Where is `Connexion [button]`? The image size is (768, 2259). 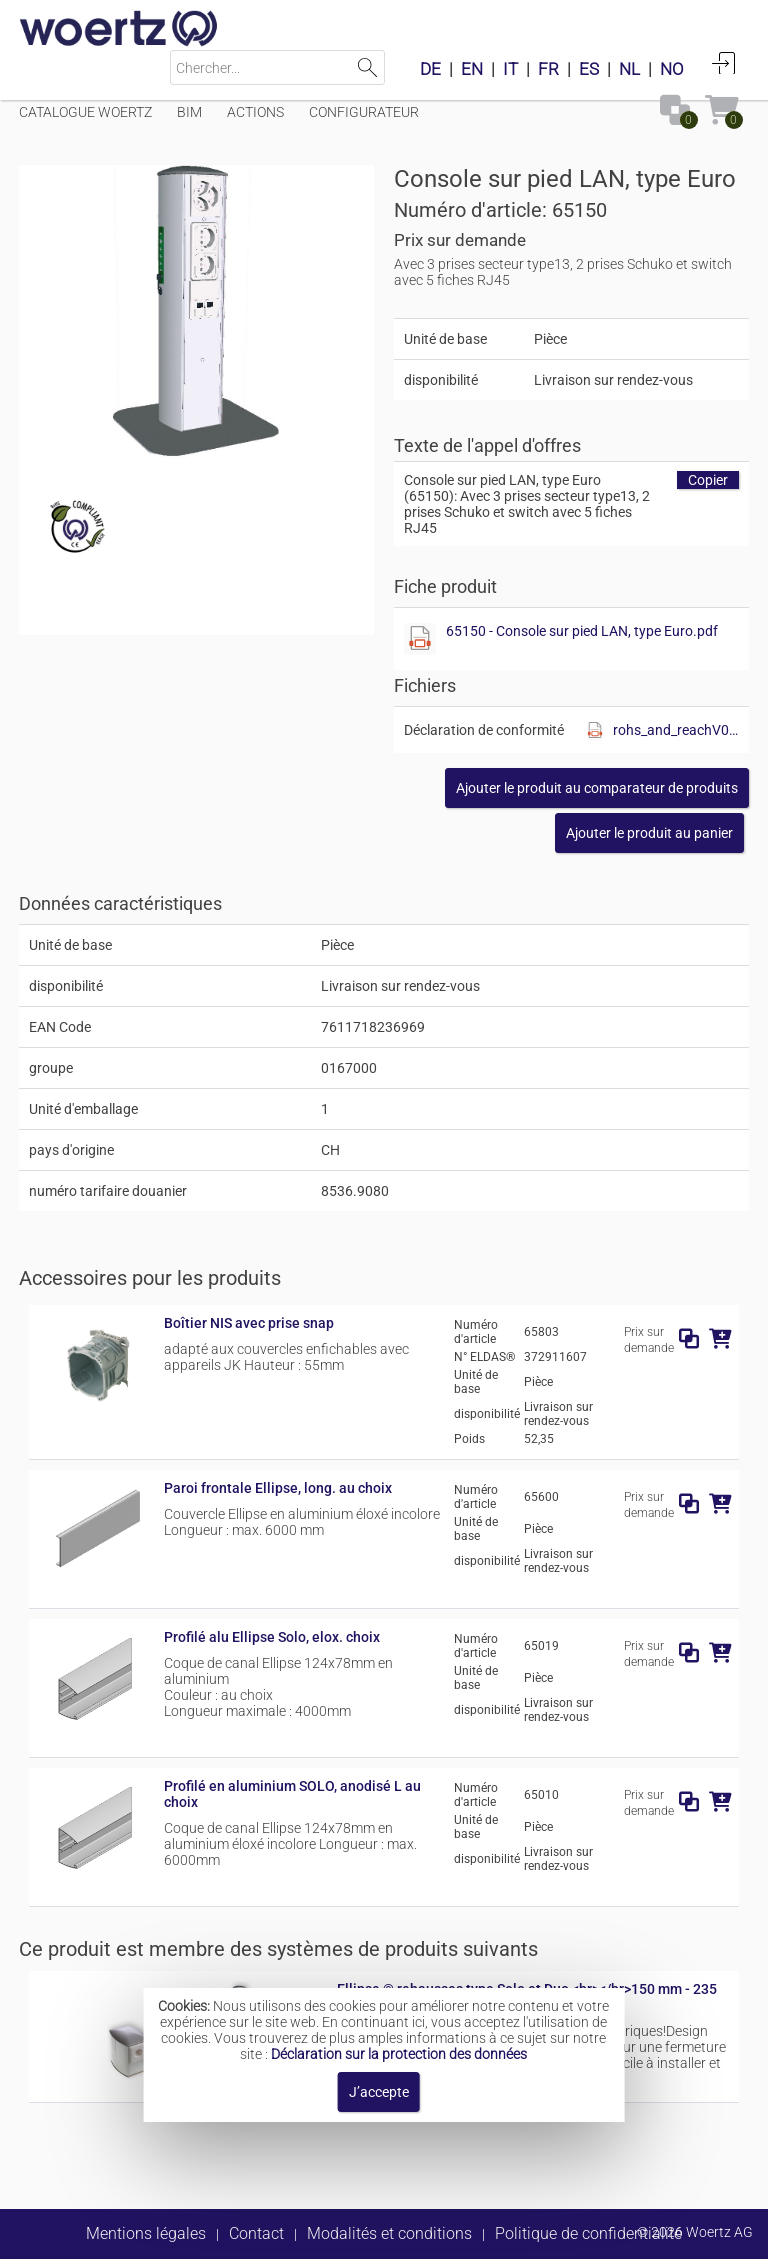 Connexion [button] is located at coordinates (724, 63).